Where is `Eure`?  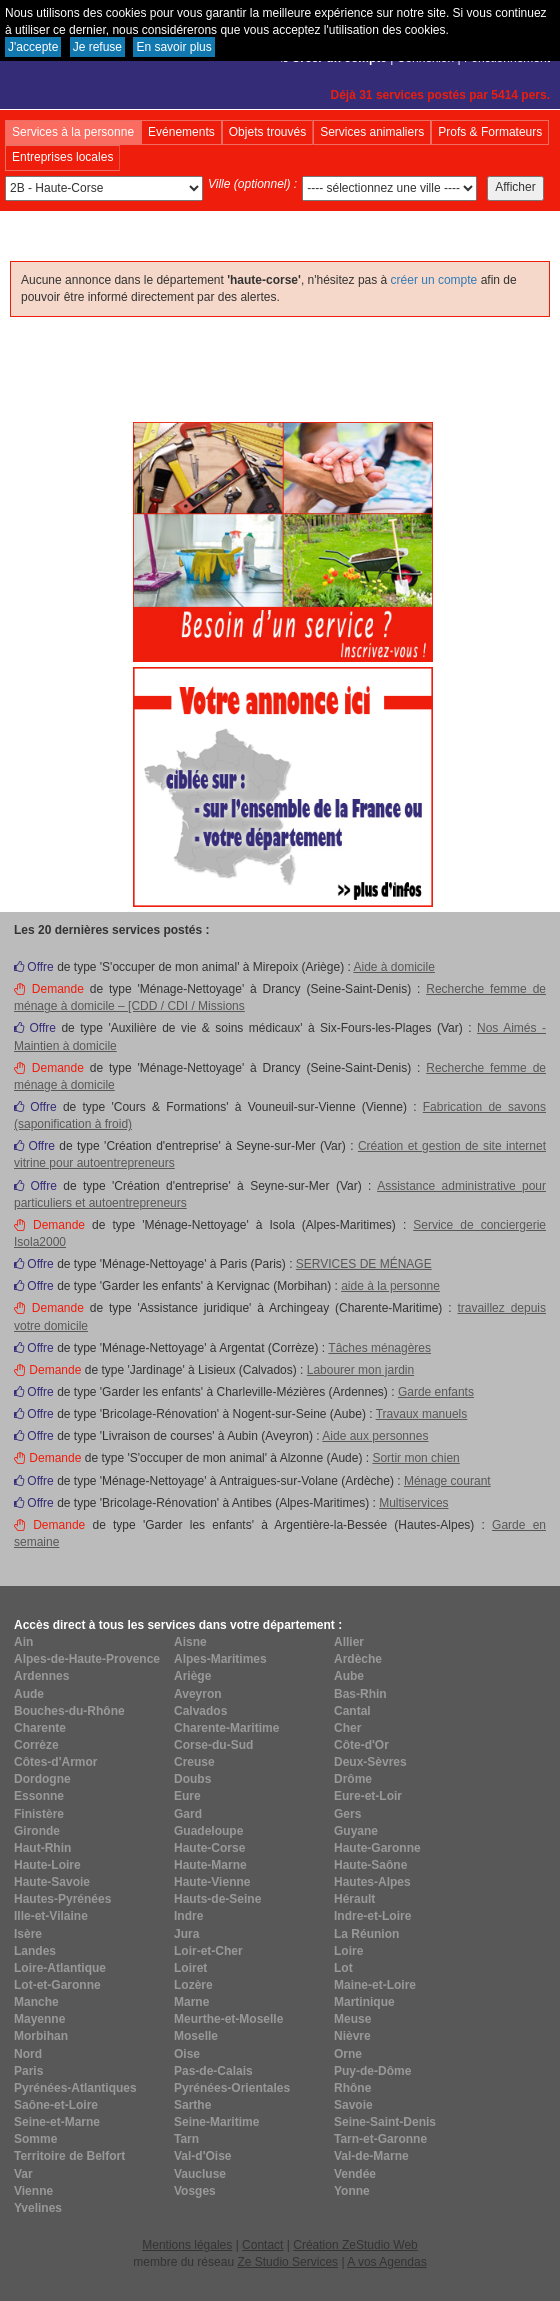 Eure is located at coordinates (187, 1796).